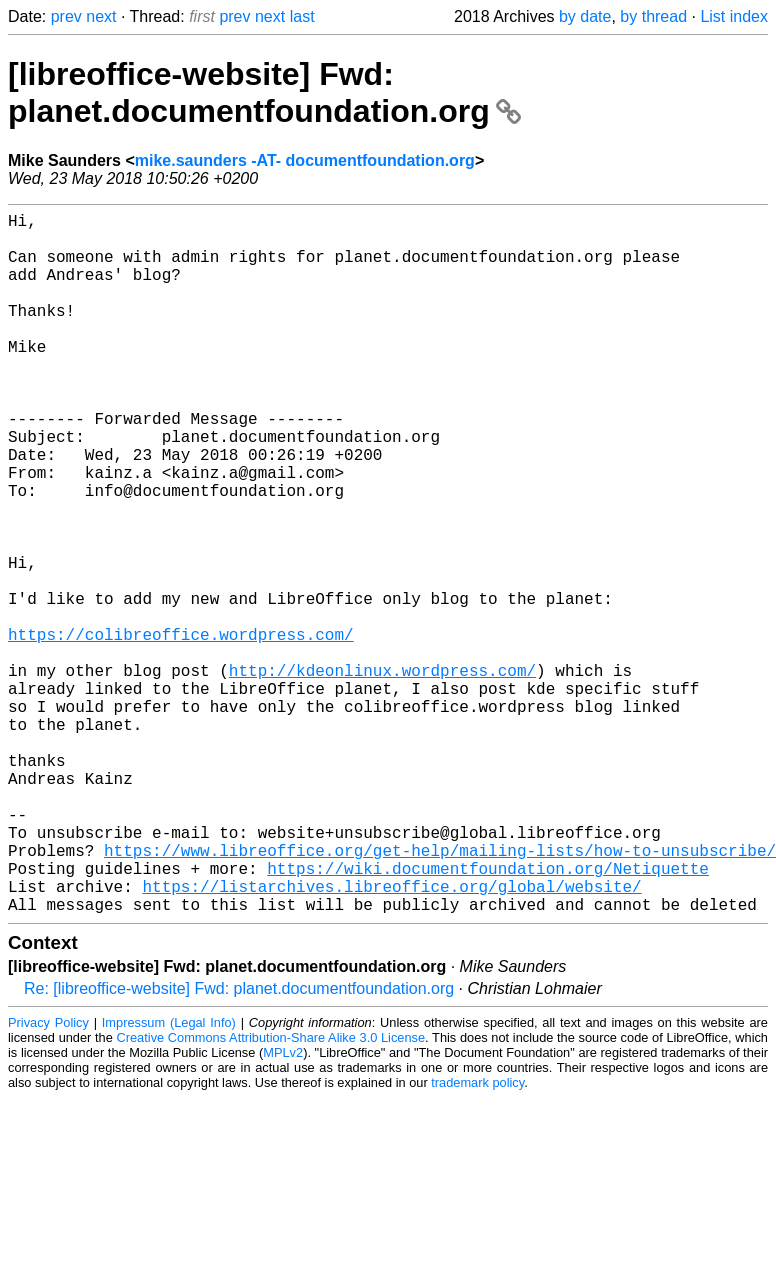 The width and height of the screenshot is (776, 1269). I want to click on by date, so click(585, 16).